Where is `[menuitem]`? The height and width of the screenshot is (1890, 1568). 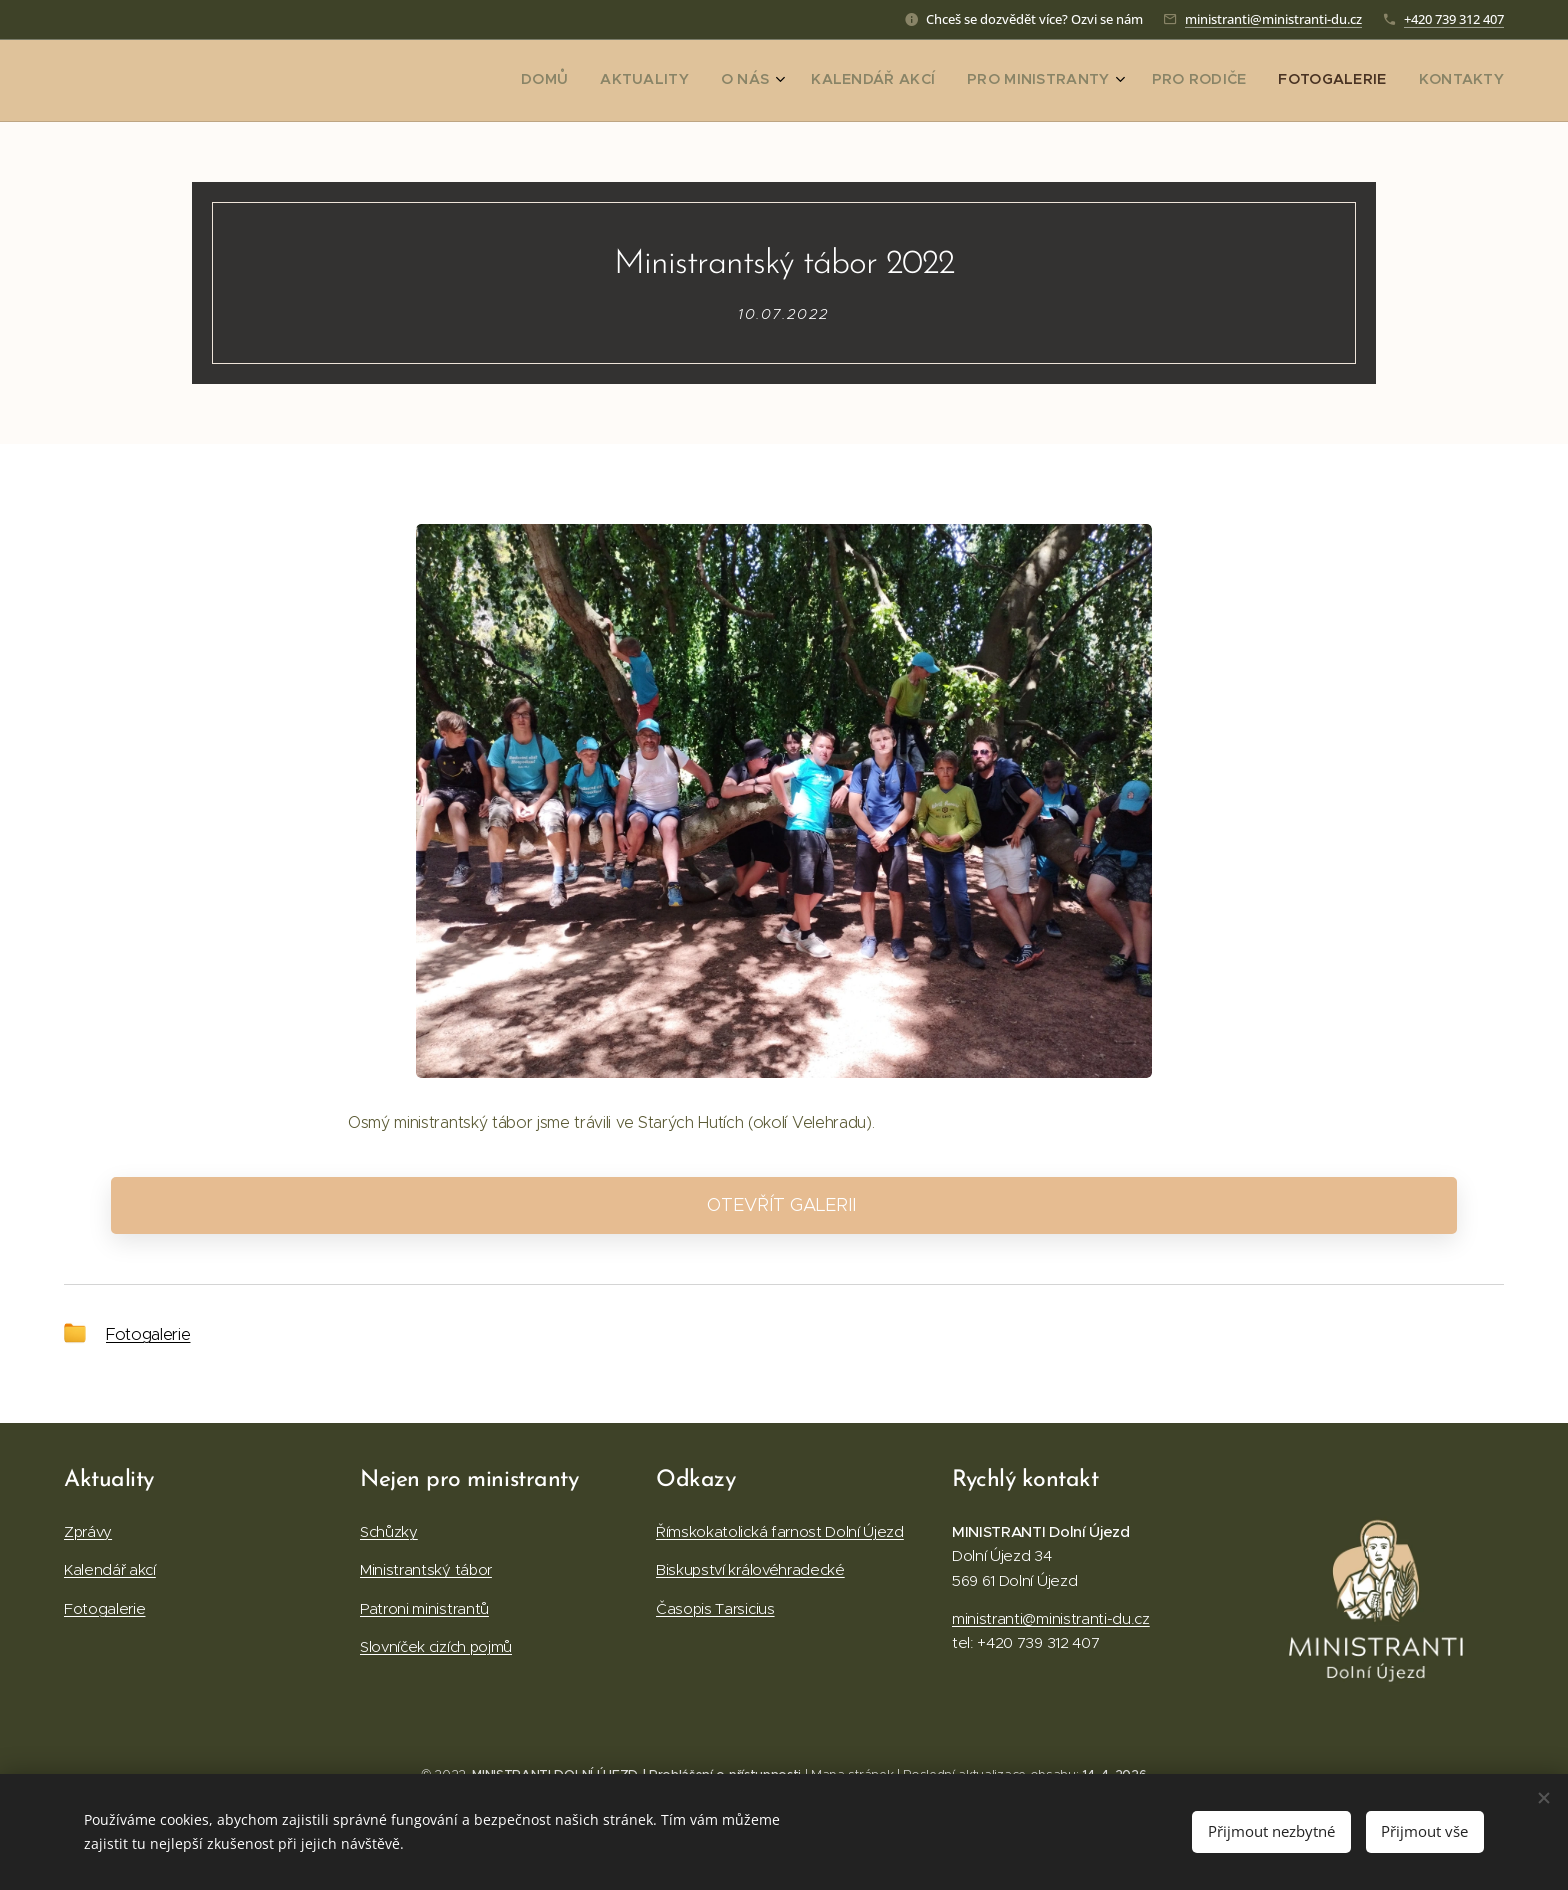 [menuitem] is located at coordinates (1265, 81).